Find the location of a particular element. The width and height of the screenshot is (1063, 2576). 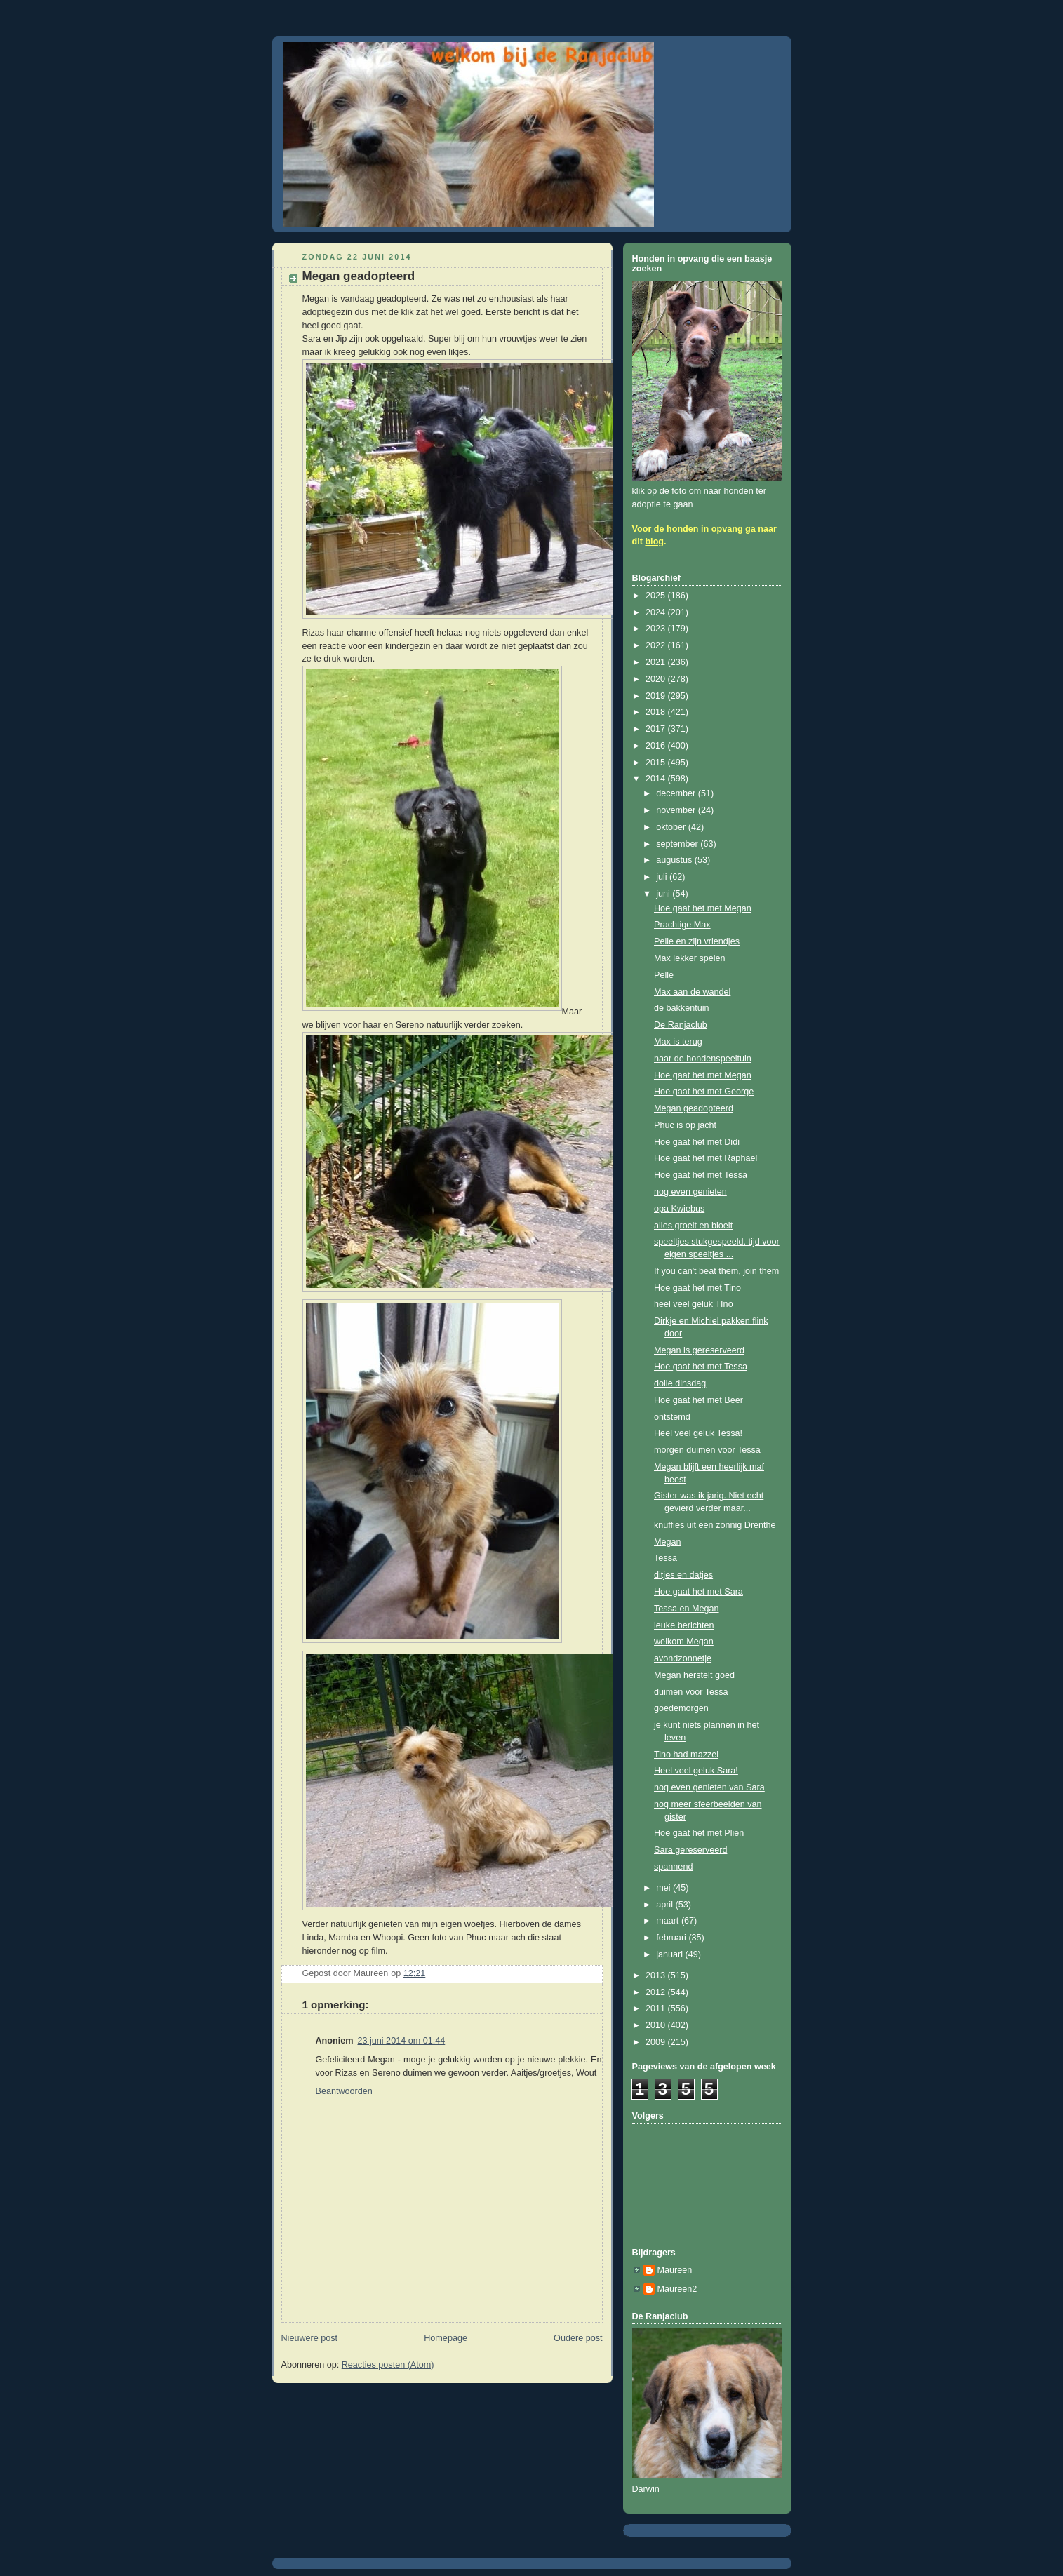

Tino had mazzel is located at coordinates (686, 1754).